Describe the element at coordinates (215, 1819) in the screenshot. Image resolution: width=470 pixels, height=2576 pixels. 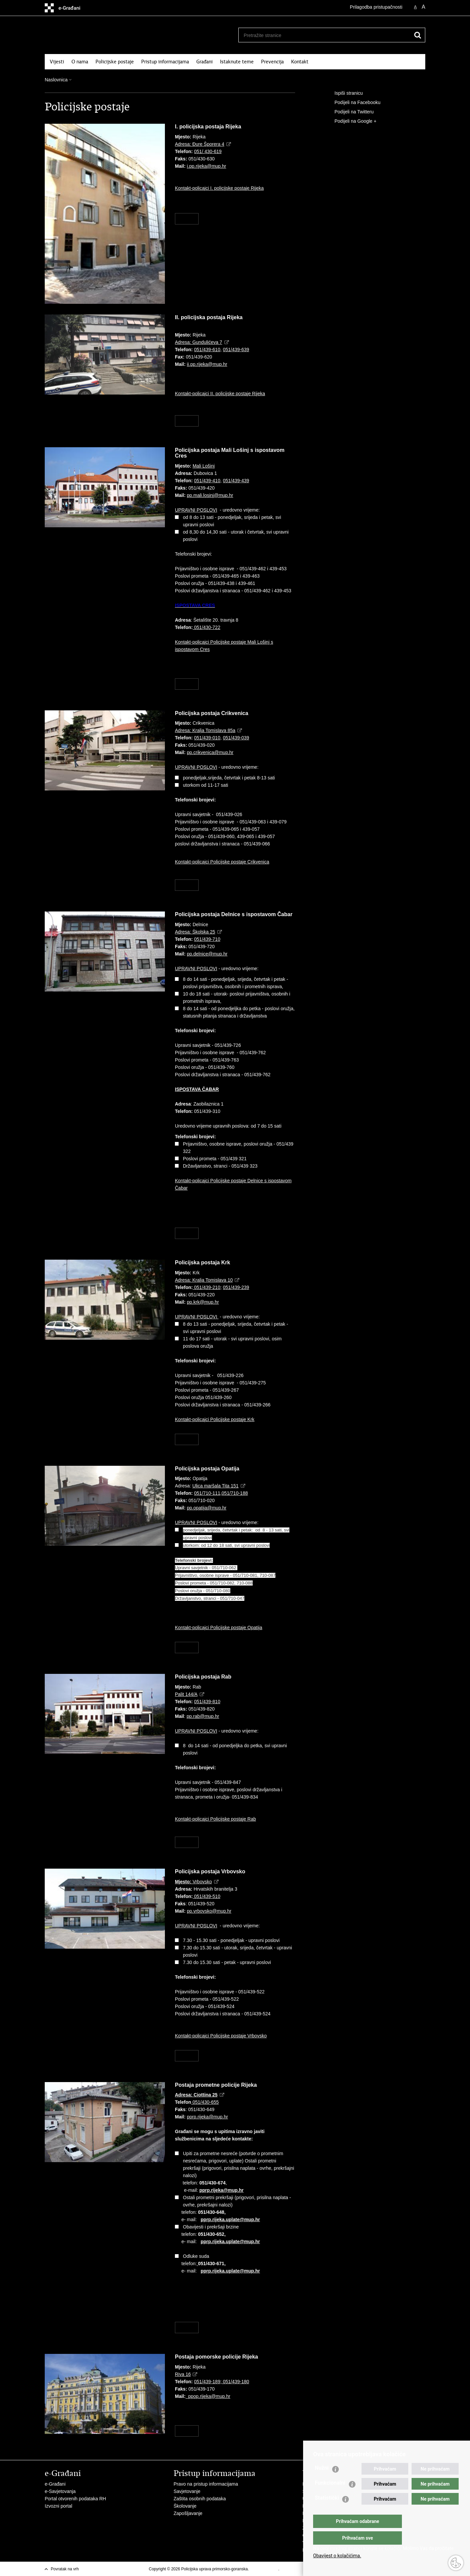
I see `Kontakt-policajci Policijske postaje Rab` at that location.